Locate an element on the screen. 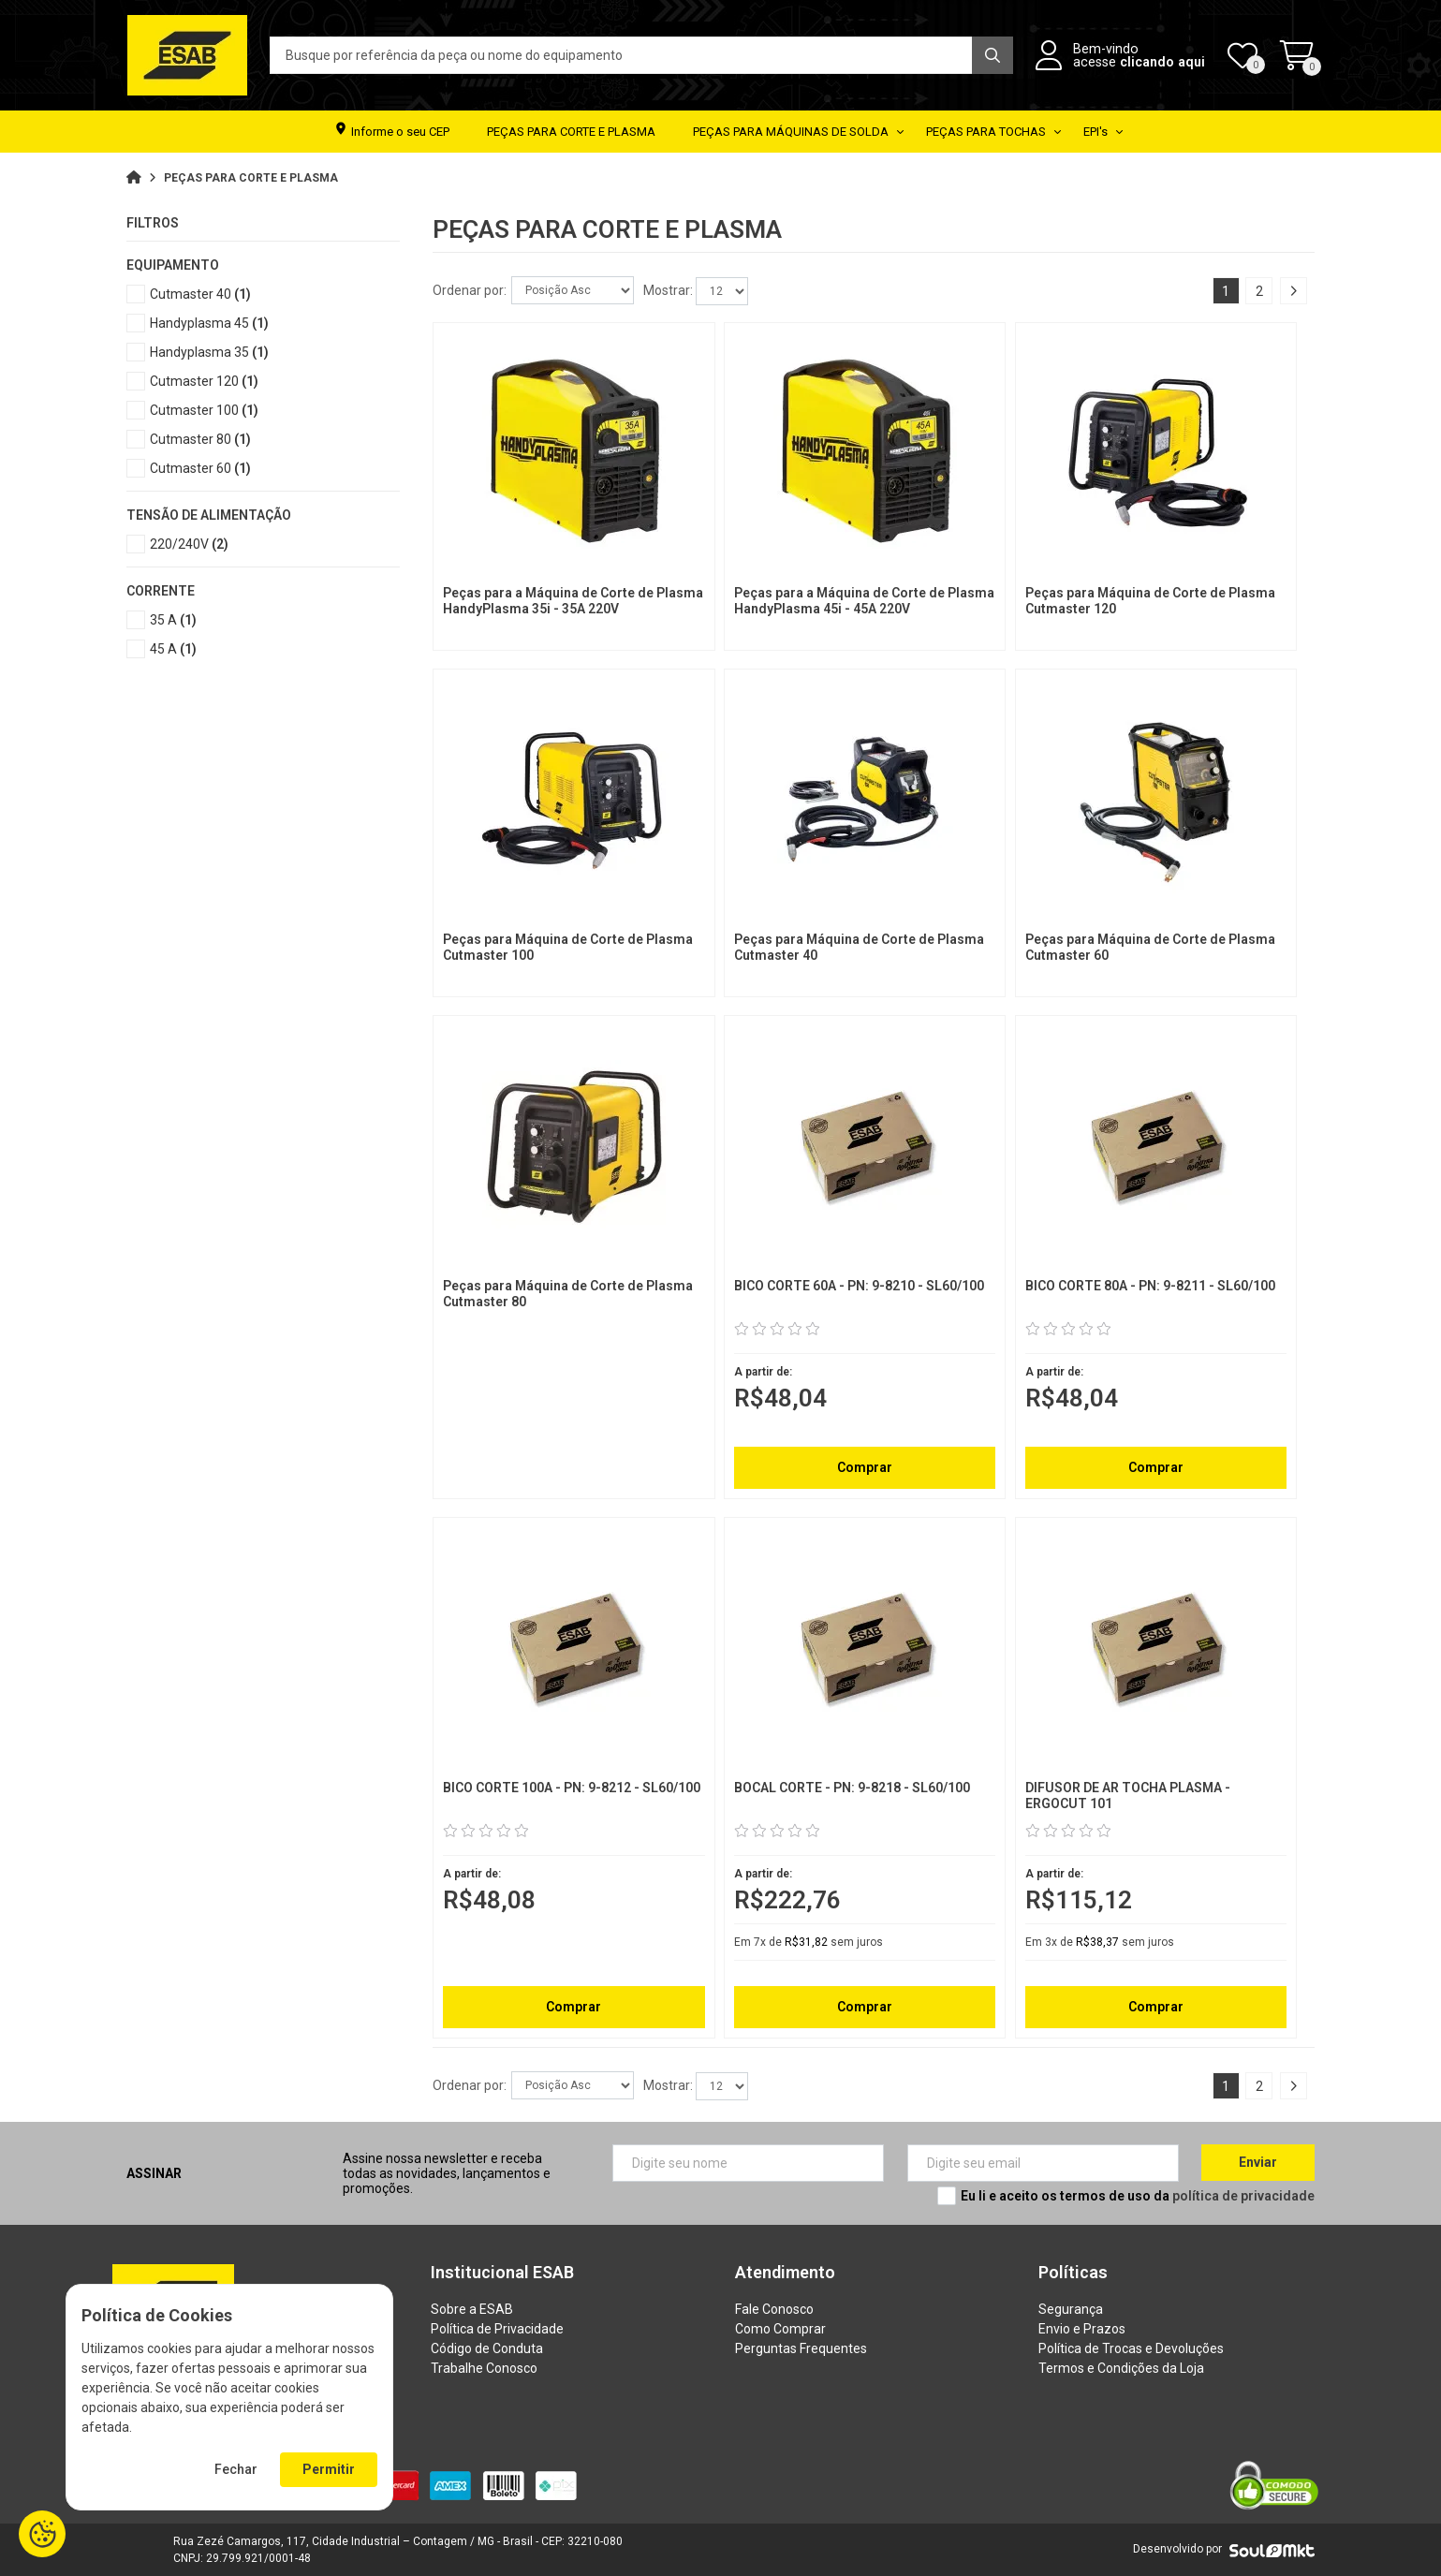 This screenshot has width=1441, height=2576. 220/240V is located at coordinates (189, 544).